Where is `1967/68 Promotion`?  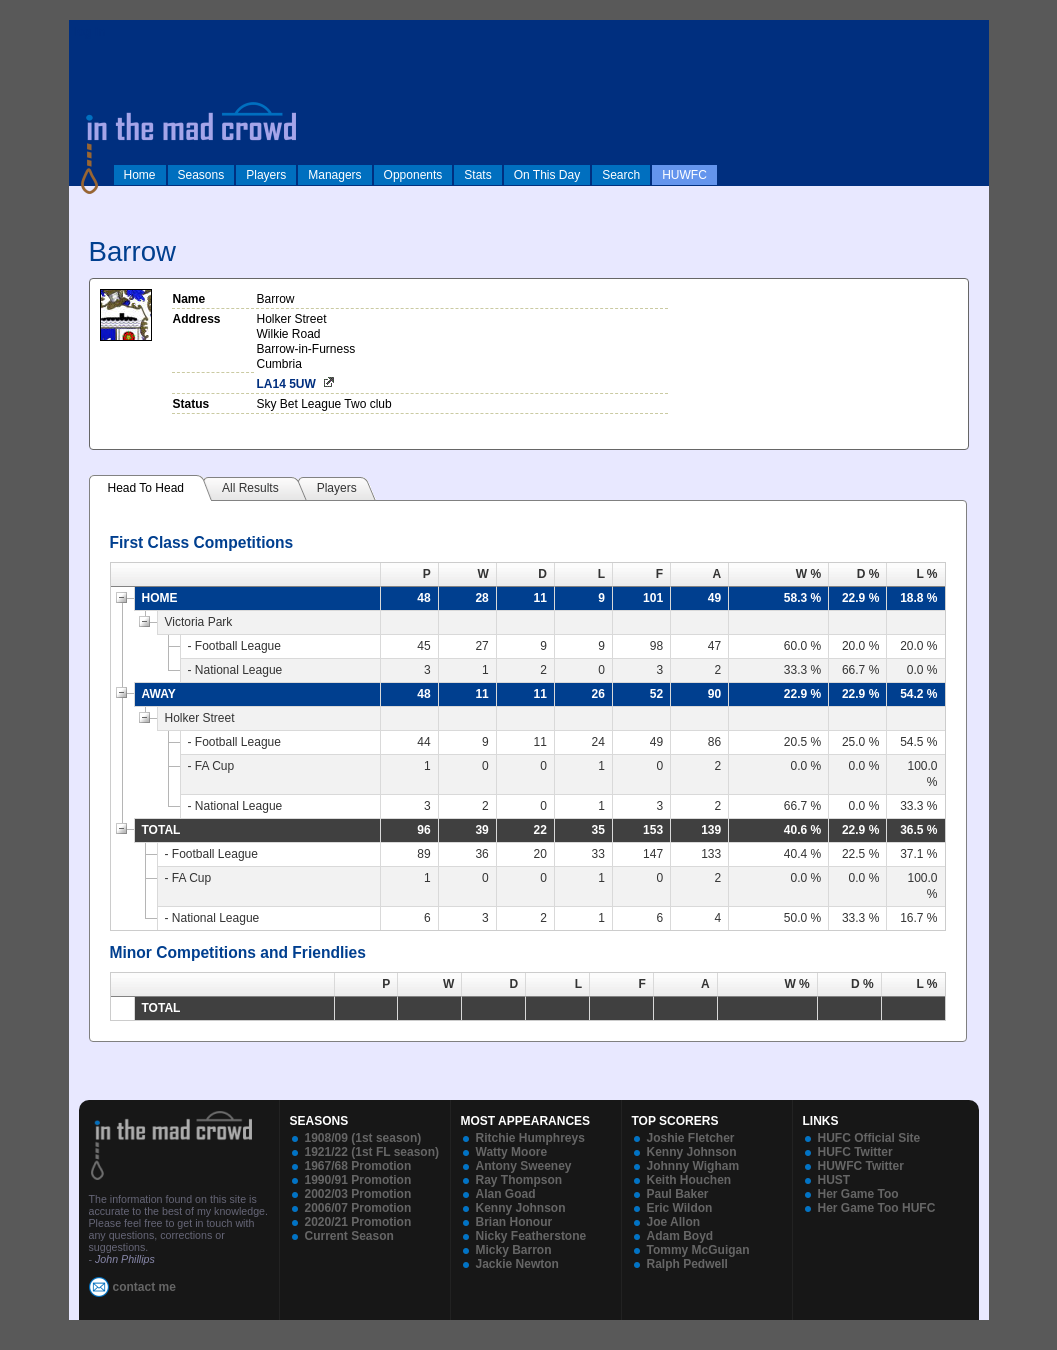
1967/68 Promotion is located at coordinates (358, 1166).